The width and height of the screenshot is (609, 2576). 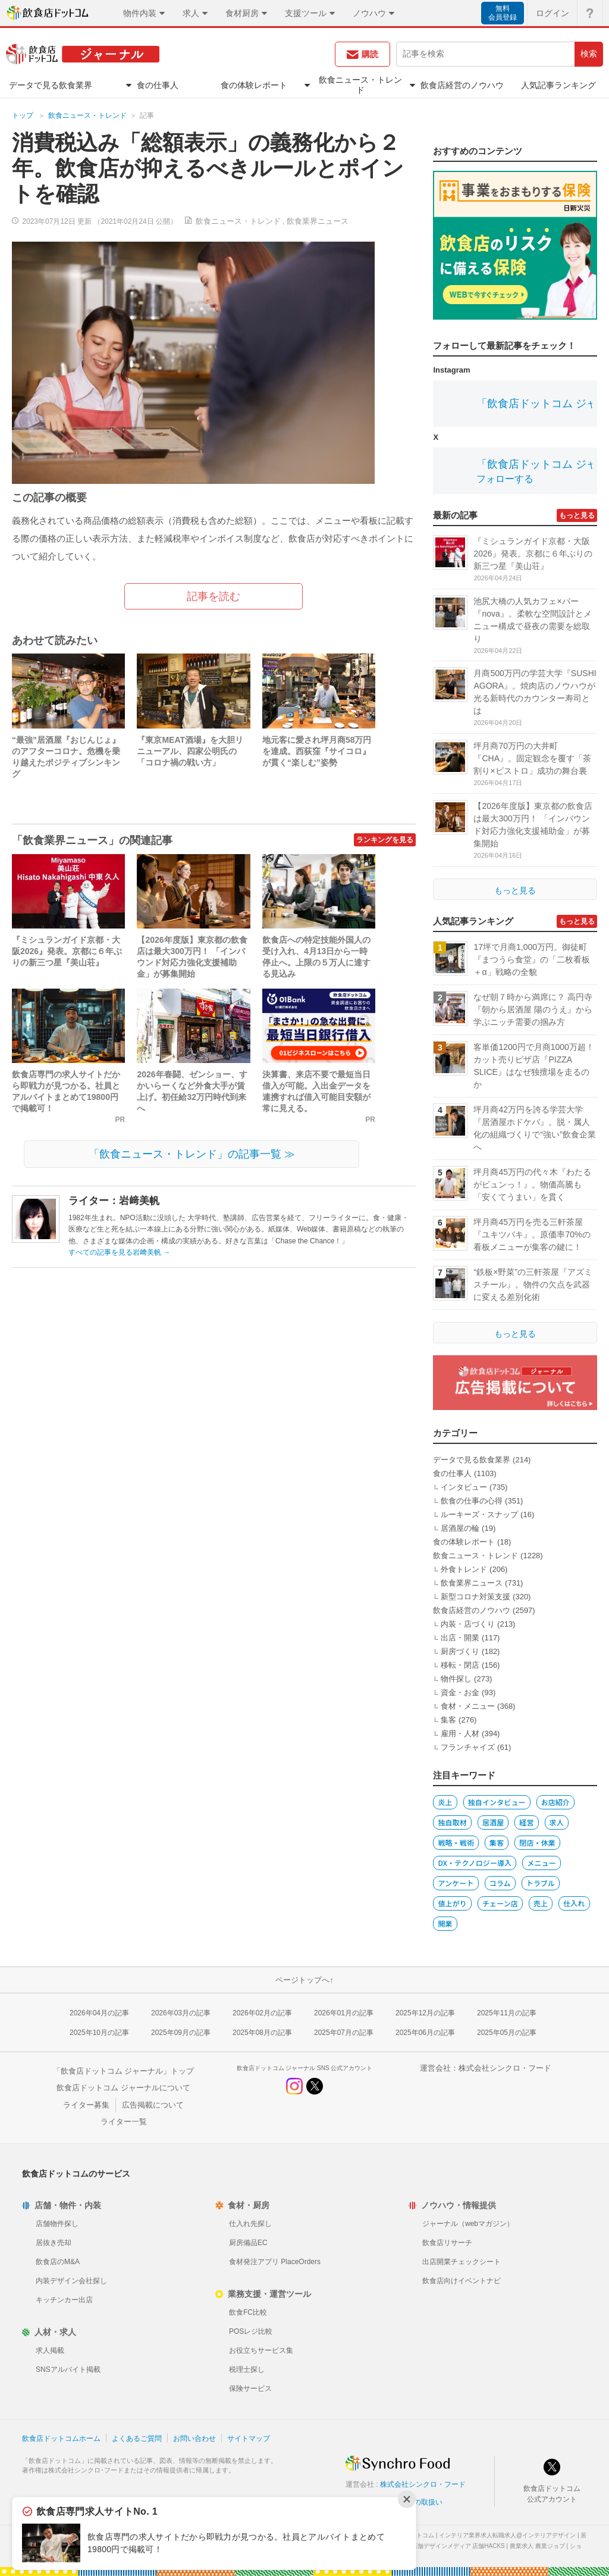 I want to click on 2025年10月の記事, so click(x=99, y=2032).